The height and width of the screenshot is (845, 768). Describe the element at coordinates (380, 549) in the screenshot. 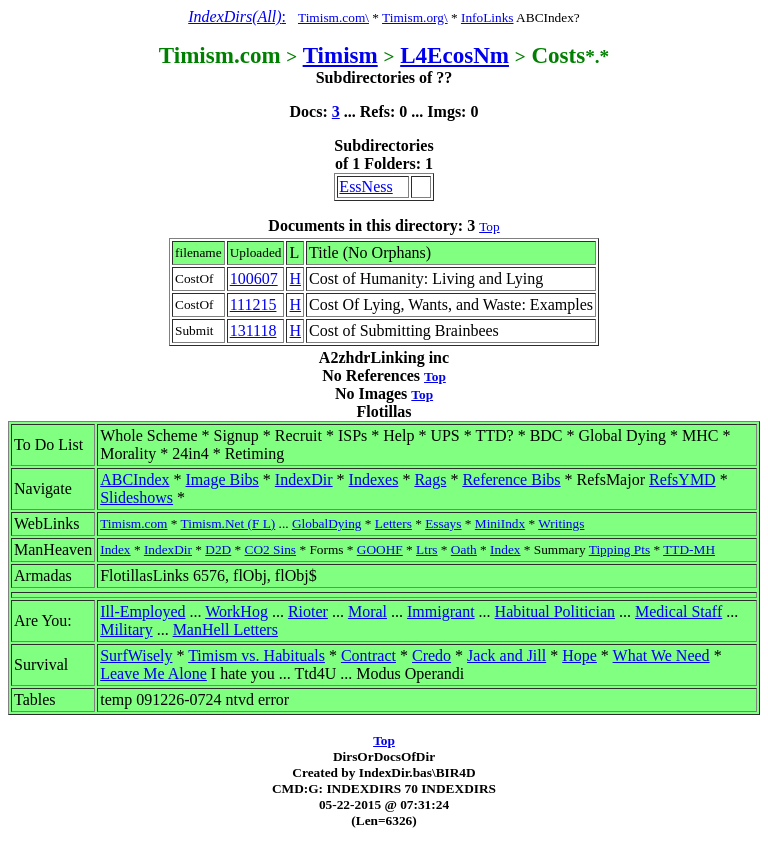

I see `GOOHF` at that location.